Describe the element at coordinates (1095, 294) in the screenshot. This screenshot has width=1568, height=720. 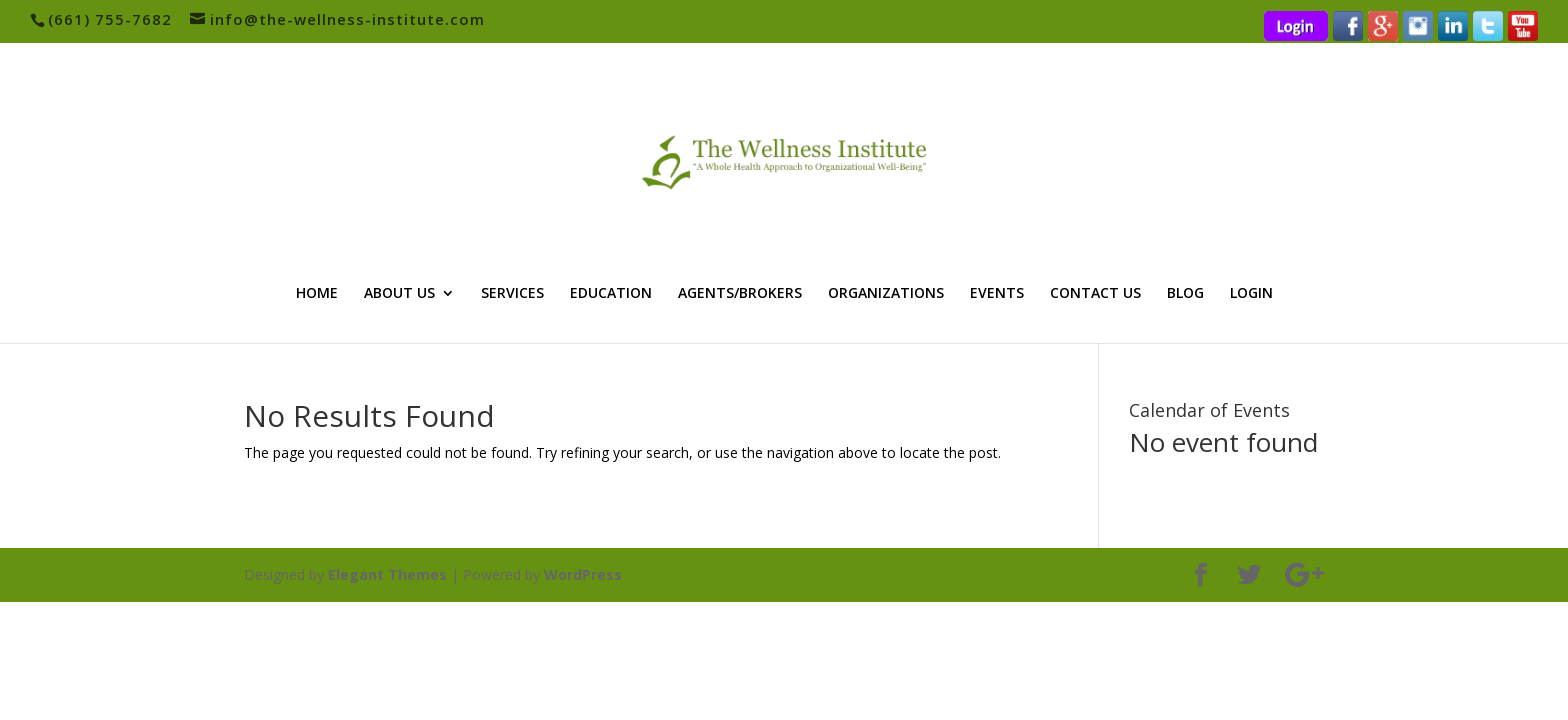
I see `CONTACT US` at that location.